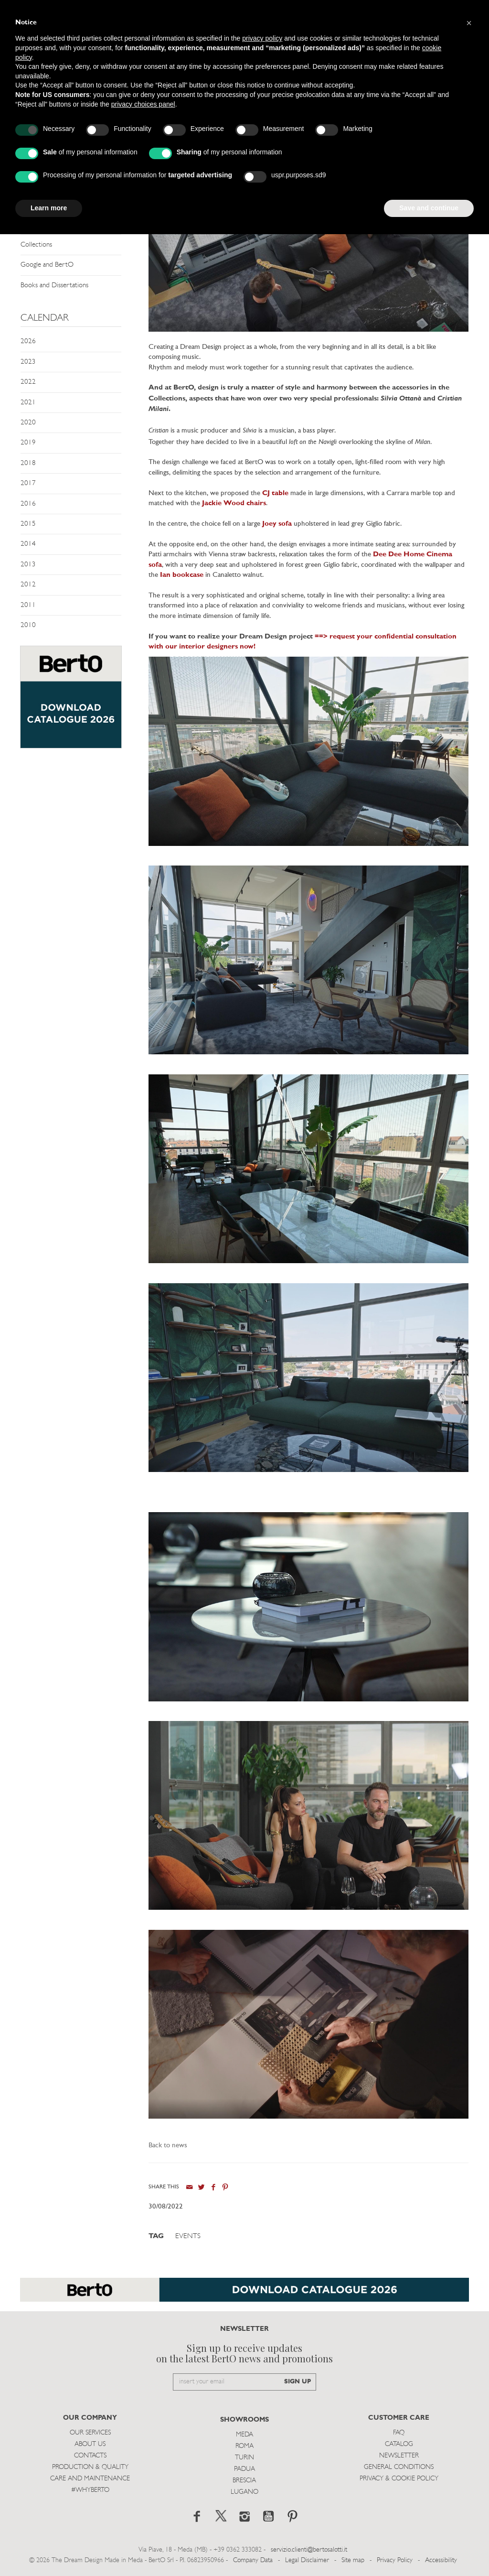 This screenshot has height=2576, width=489. What do you see at coordinates (399, 2455) in the screenshot?
I see `Newsletter` at bounding box center [399, 2455].